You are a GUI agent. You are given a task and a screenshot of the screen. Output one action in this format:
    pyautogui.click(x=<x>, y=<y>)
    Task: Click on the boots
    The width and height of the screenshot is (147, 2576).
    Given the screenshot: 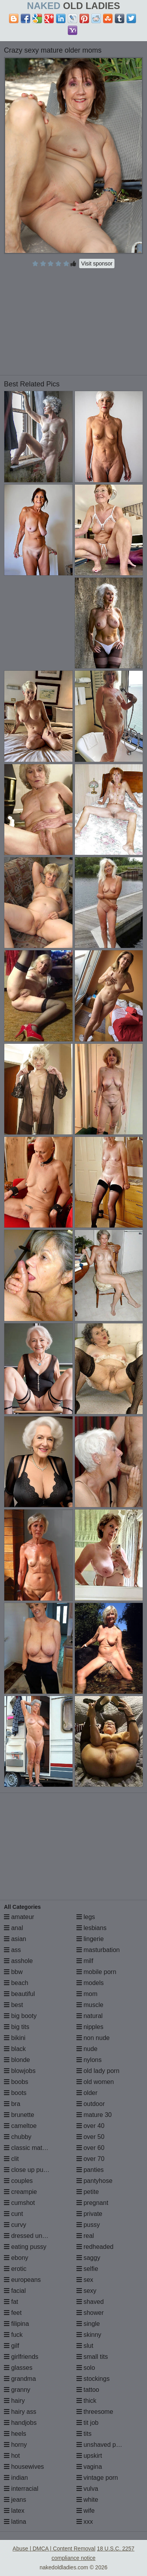 What is the action you would take?
    pyautogui.click(x=15, y=2092)
    